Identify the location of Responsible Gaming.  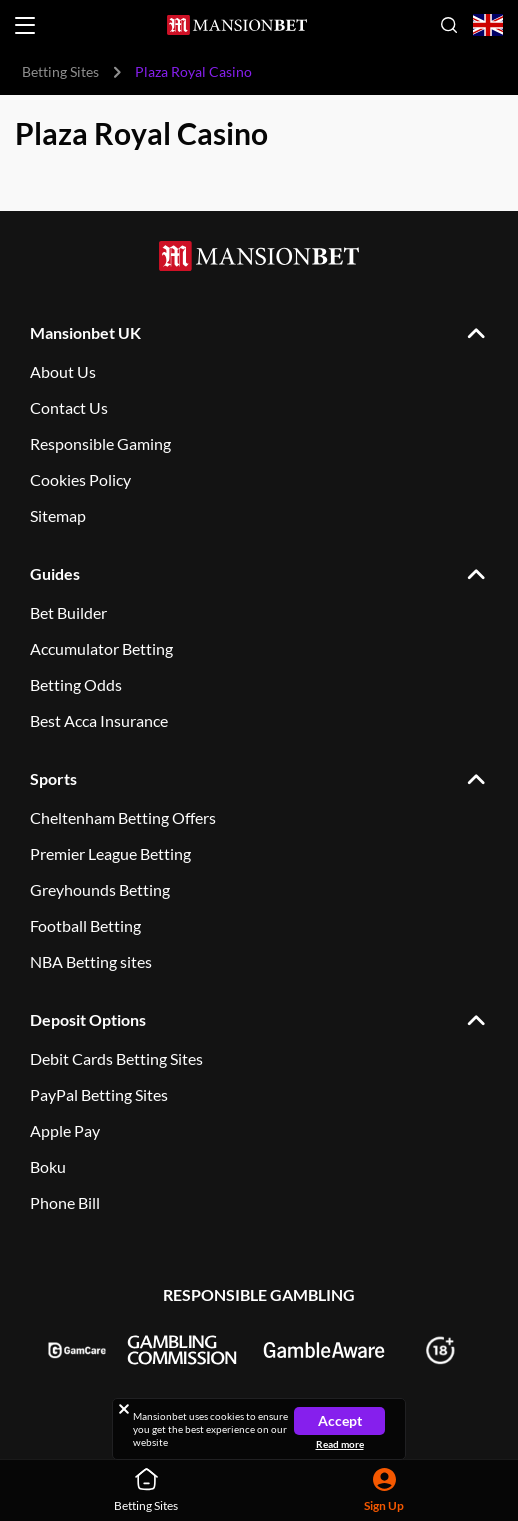
(100, 443).